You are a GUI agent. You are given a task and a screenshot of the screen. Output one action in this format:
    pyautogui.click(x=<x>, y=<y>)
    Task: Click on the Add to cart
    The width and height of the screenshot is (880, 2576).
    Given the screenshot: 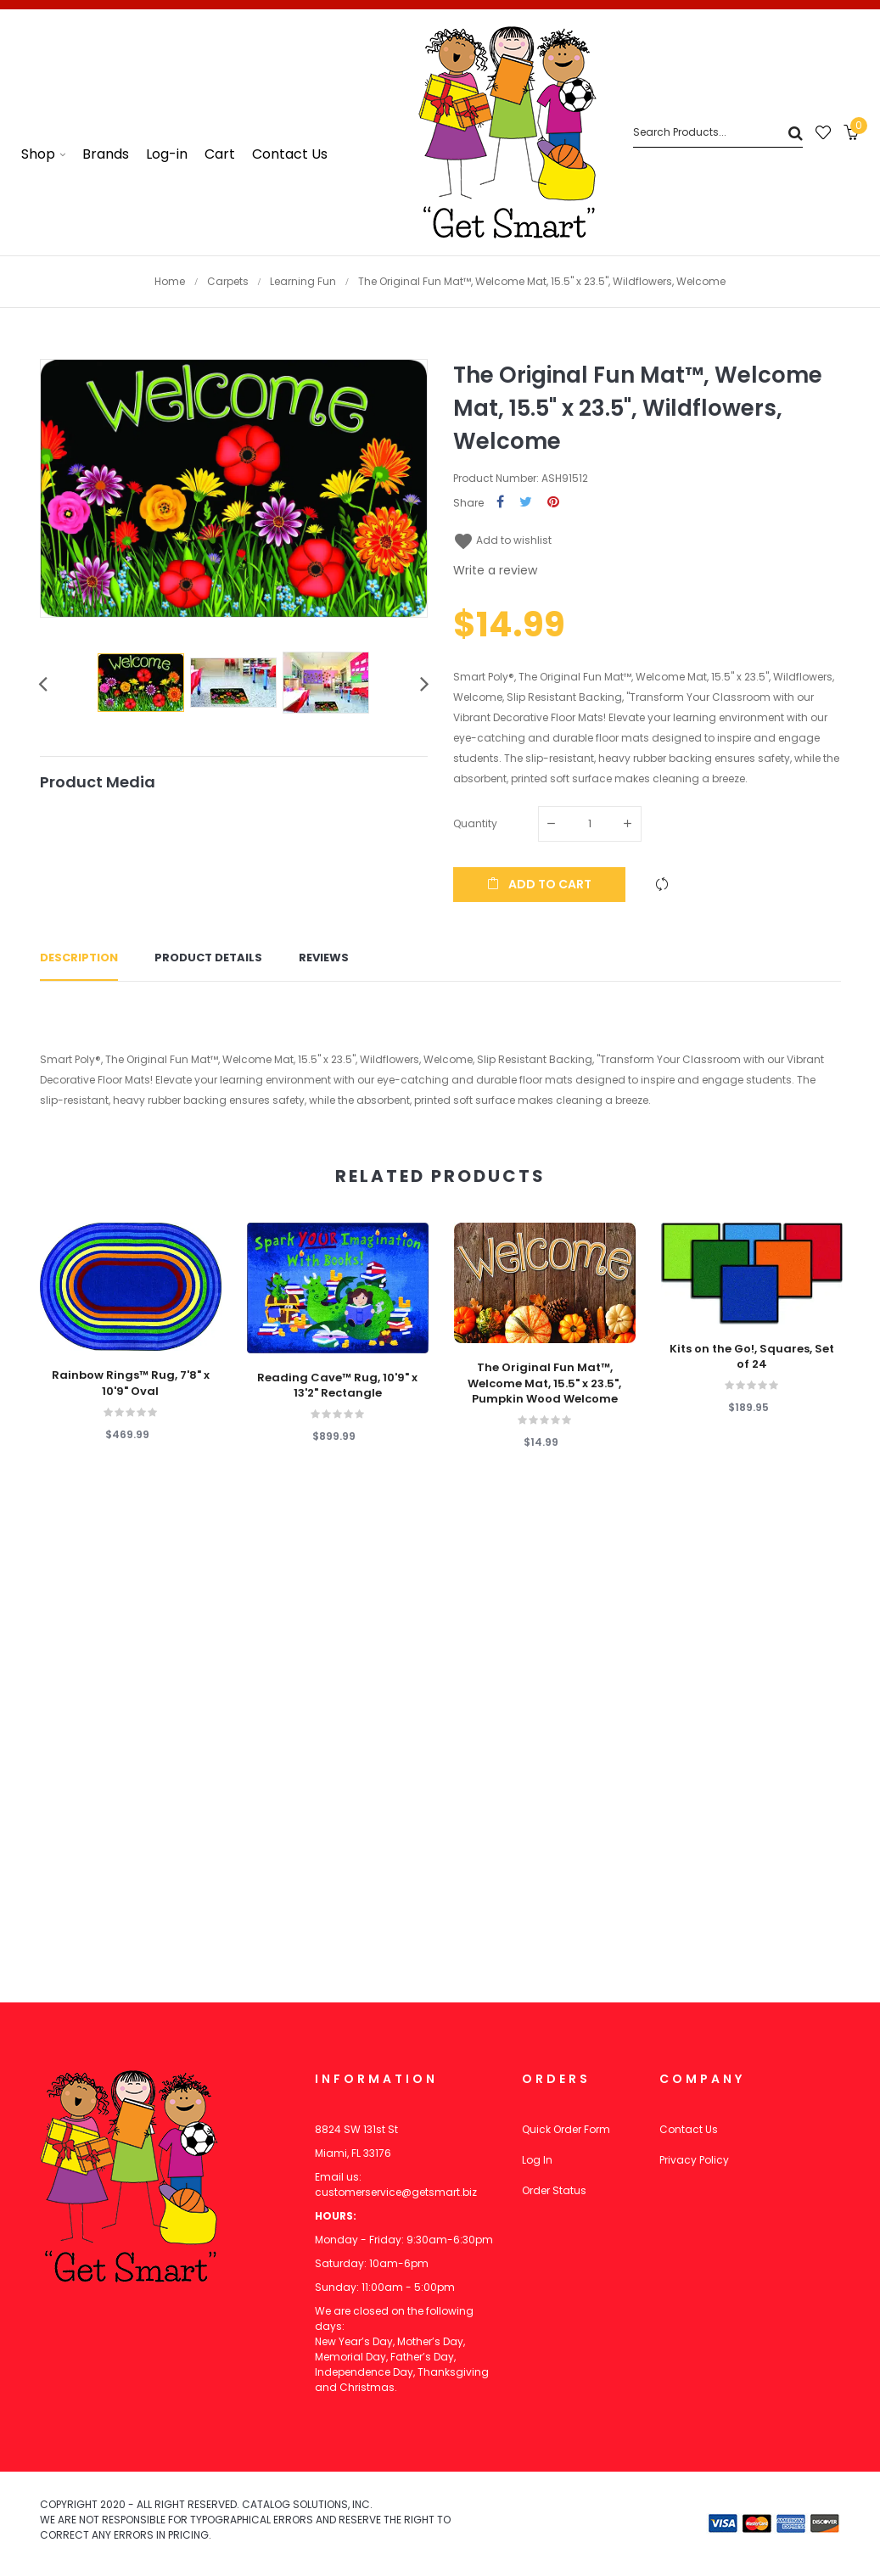 What is the action you would take?
    pyautogui.click(x=539, y=884)
    